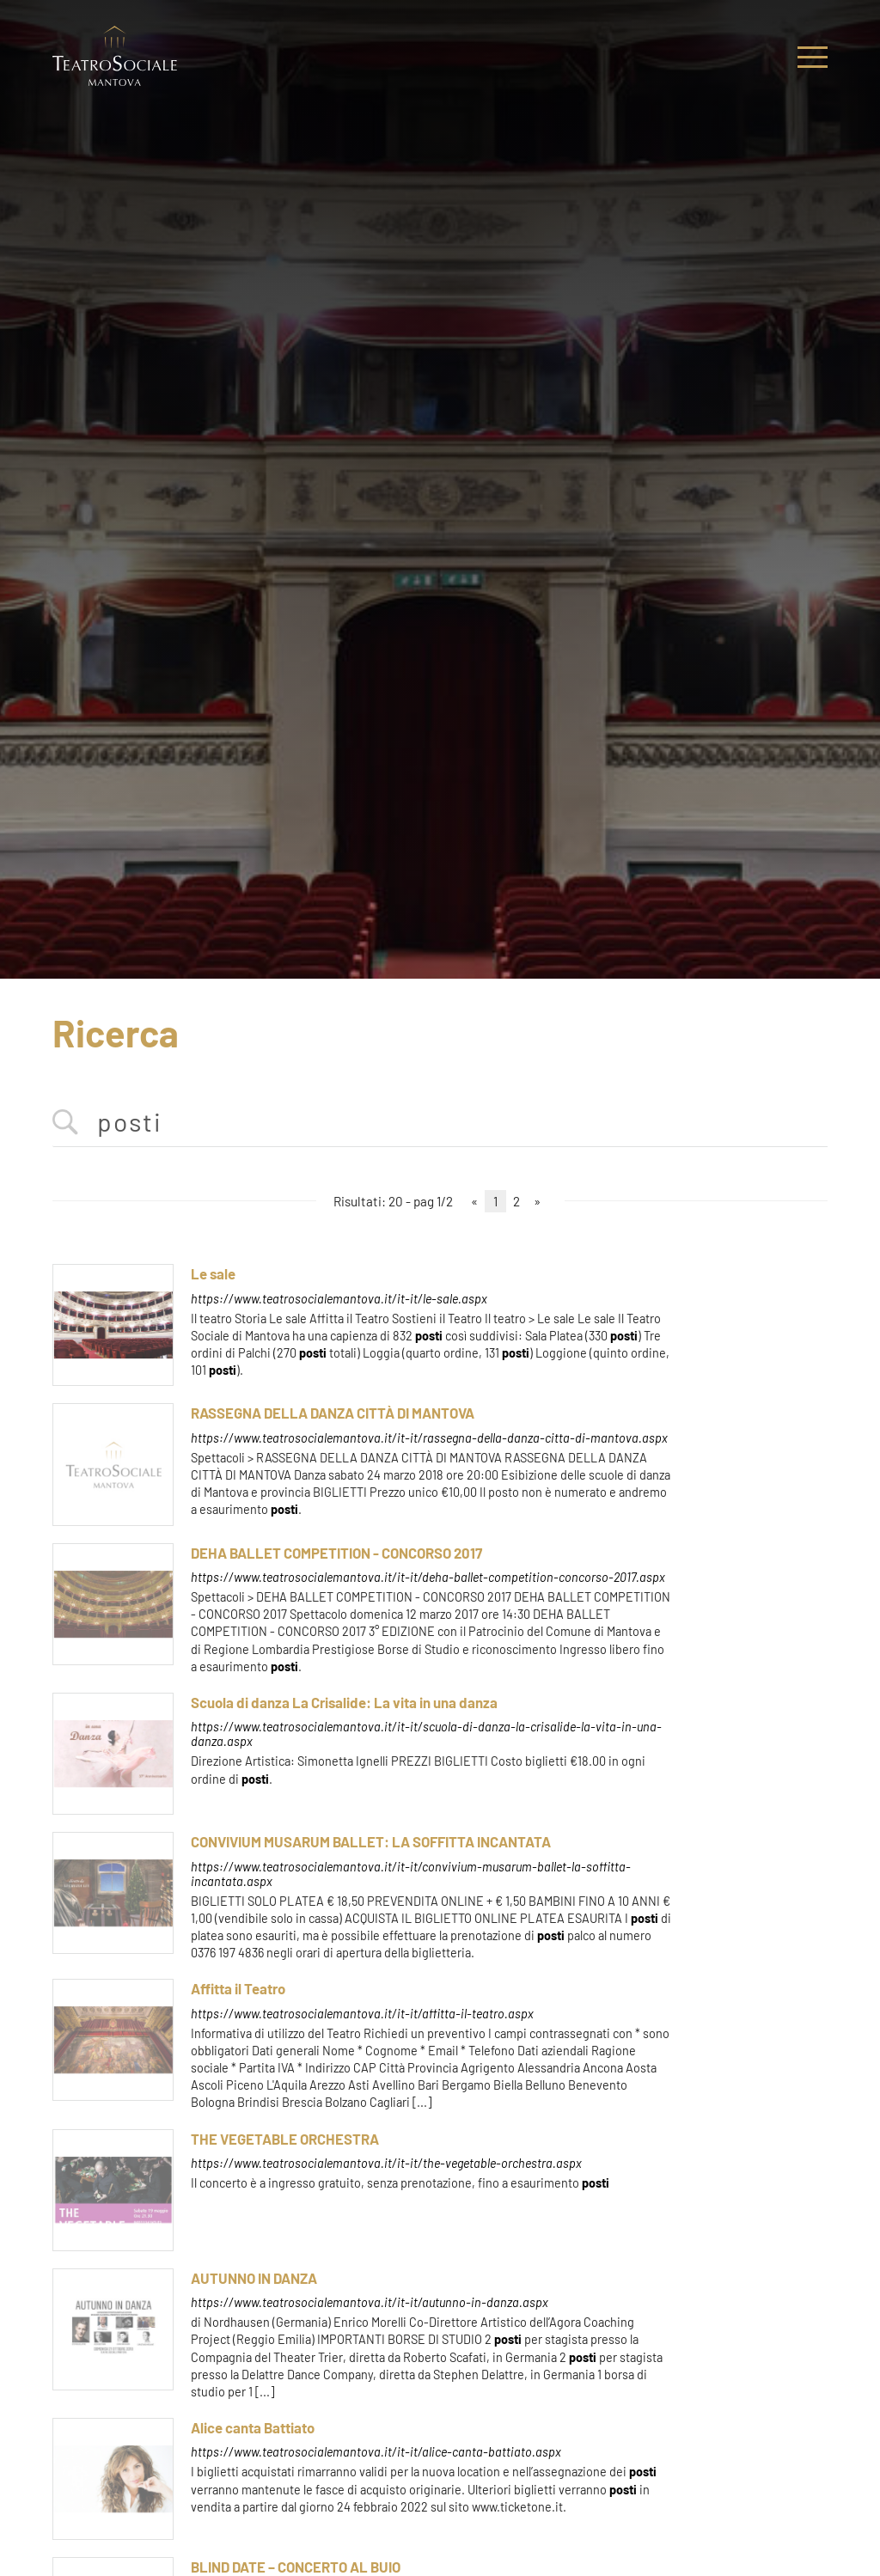  I want to click on [<%=Resources.Search.InputCerca%>], so click(439, 1122).